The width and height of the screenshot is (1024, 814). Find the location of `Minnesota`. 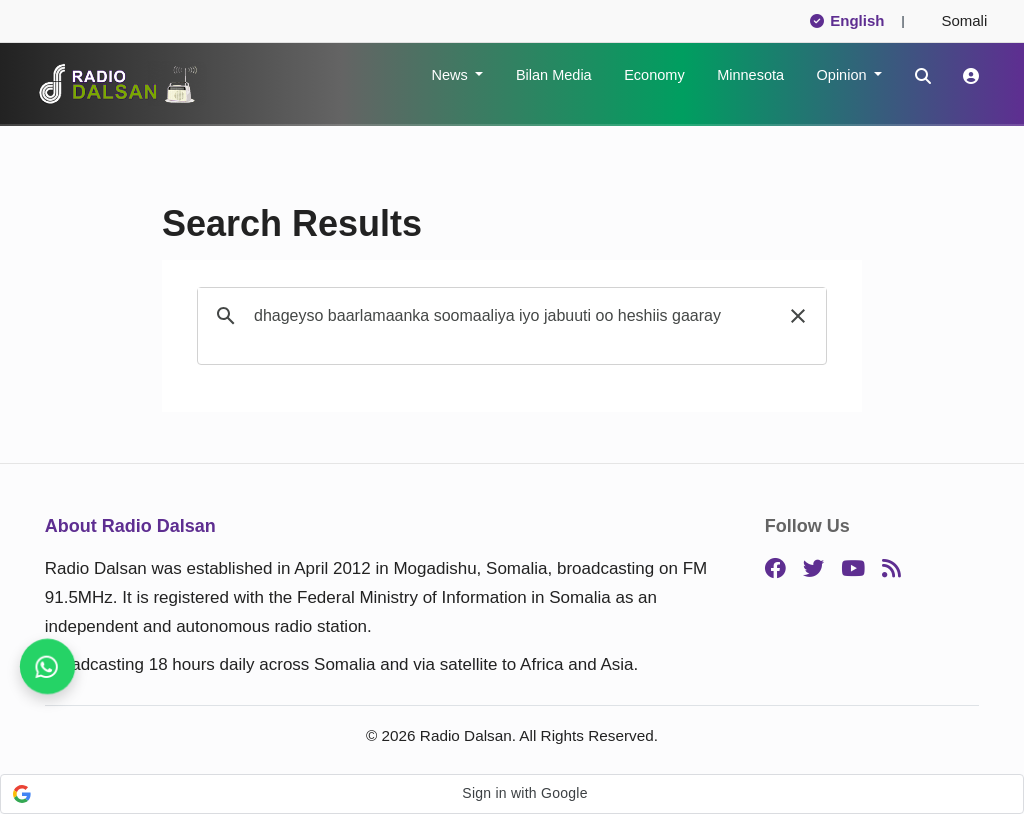

Minnesota is located at coordinates (750, 75).